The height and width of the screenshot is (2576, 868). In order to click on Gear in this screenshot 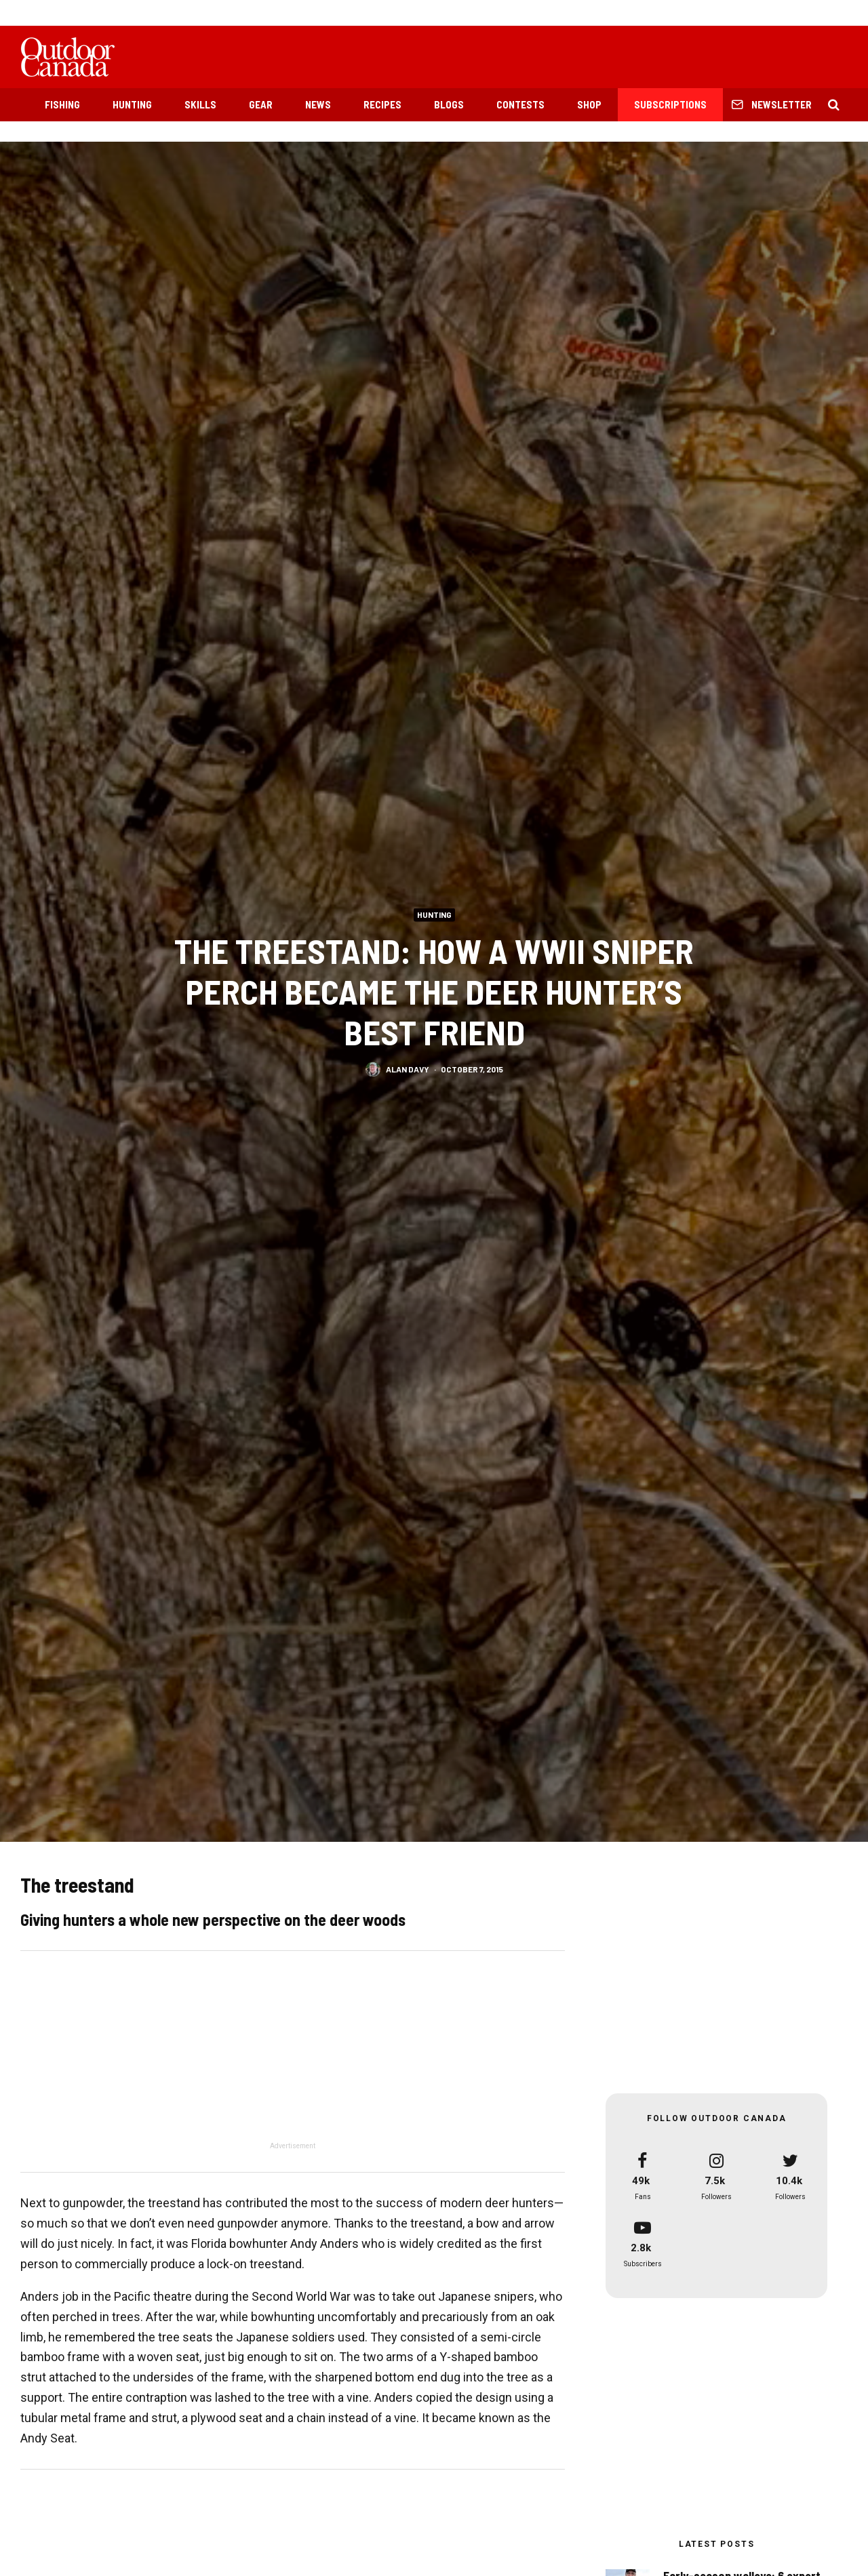, I will do `click(261, 104)`.